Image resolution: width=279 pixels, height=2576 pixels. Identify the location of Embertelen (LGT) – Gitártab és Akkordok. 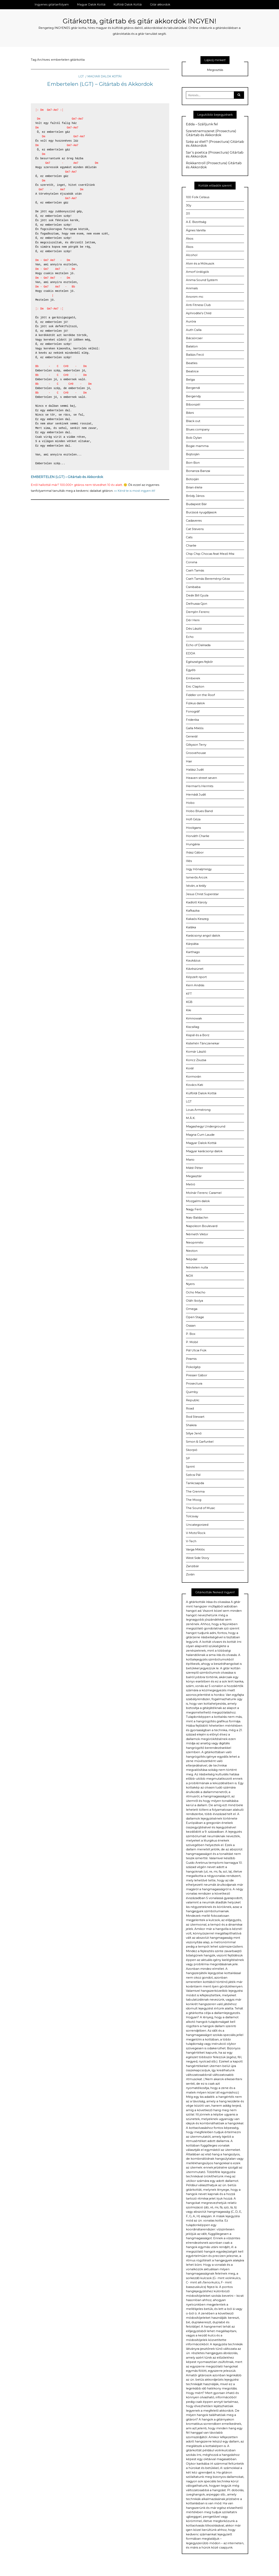
(100, 84).